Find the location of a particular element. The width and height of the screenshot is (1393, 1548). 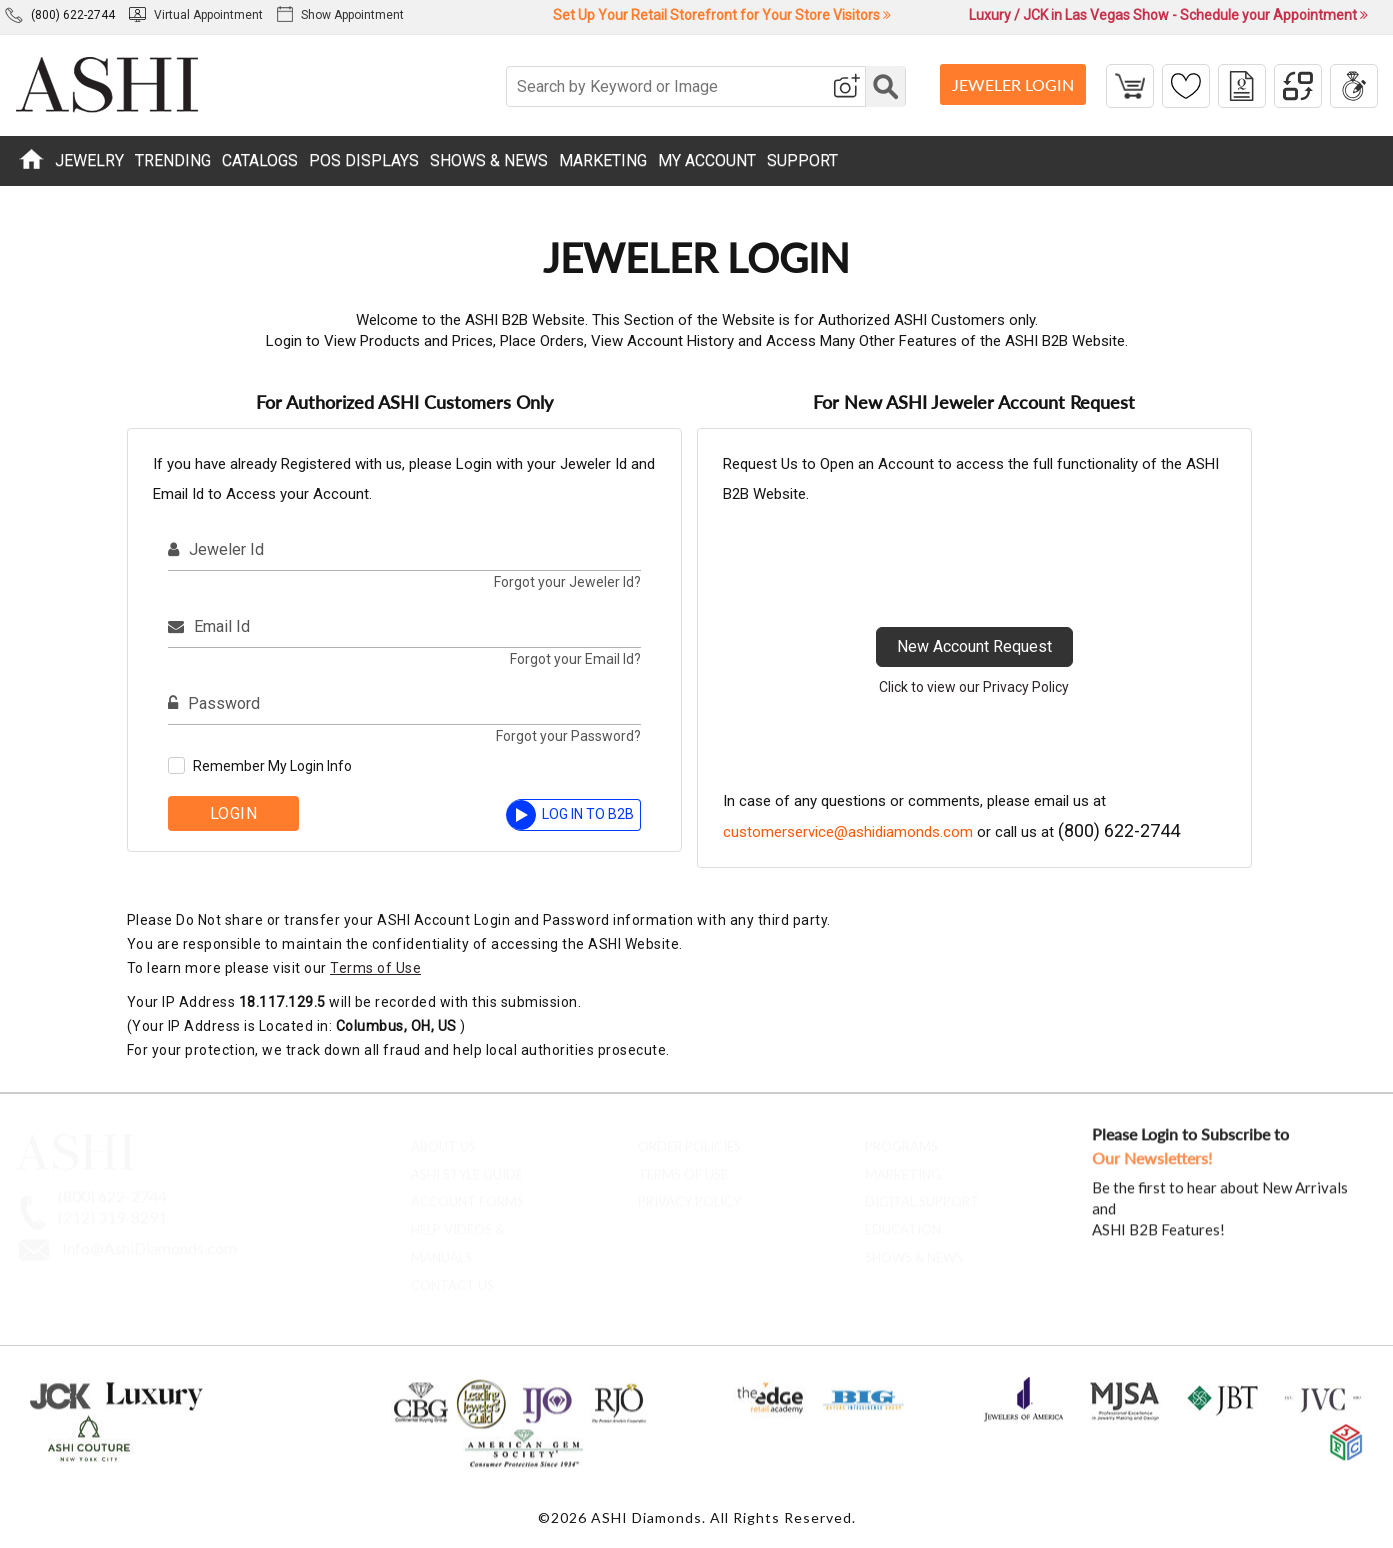

New Account Request is located at coordinates (974, 646).